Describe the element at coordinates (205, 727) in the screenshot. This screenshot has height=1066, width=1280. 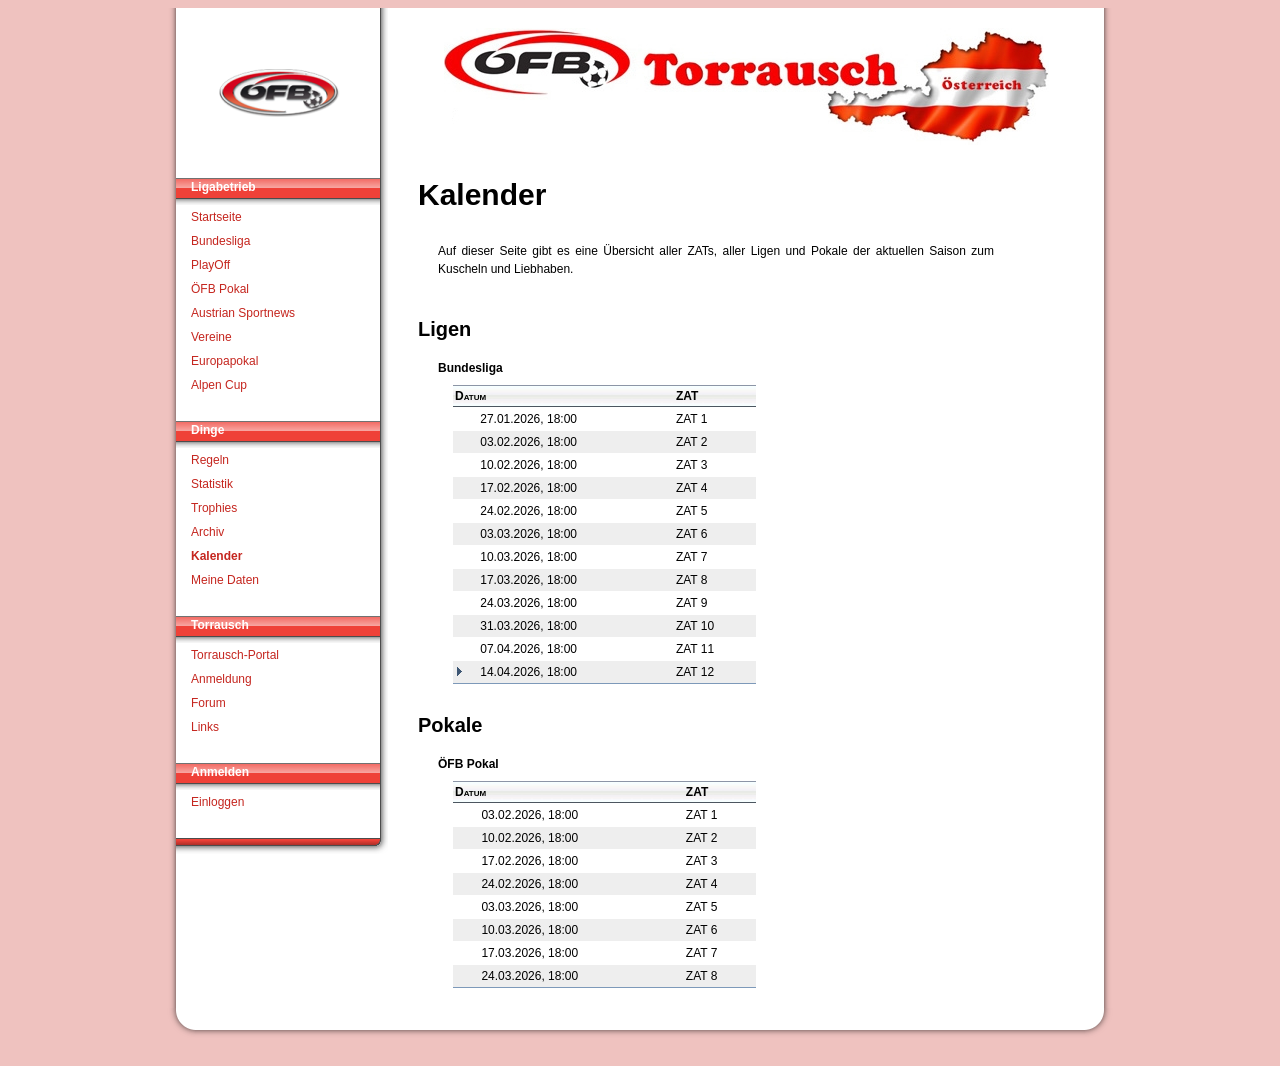
I see `Links` at that location.